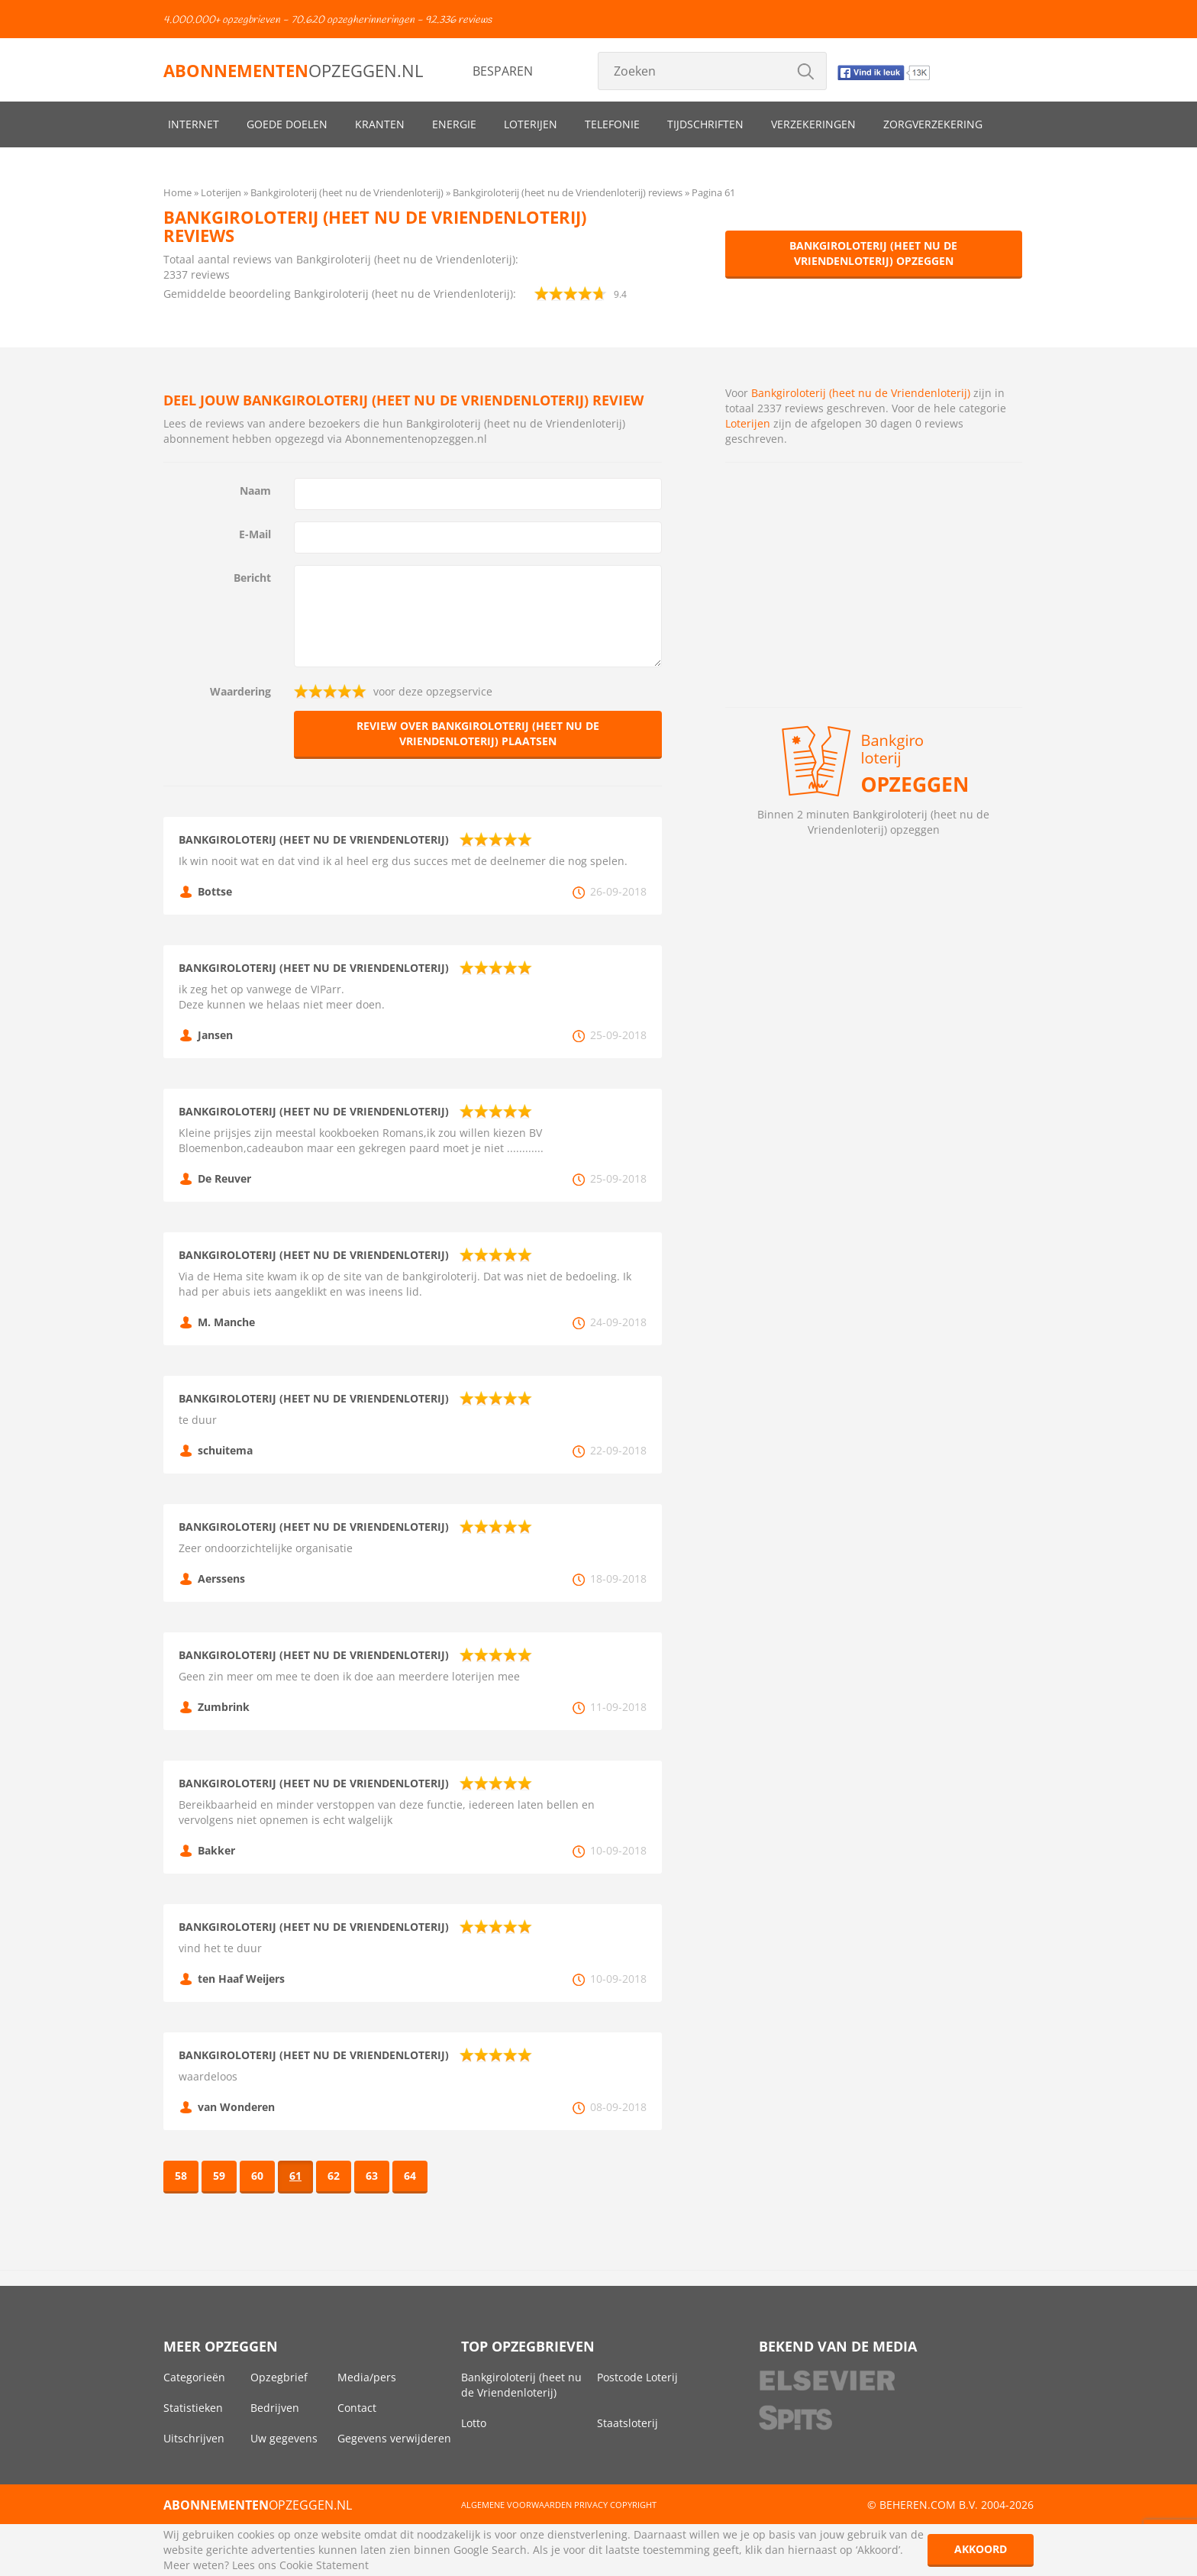  I want to click on Statistieken, so click(193, 2407).